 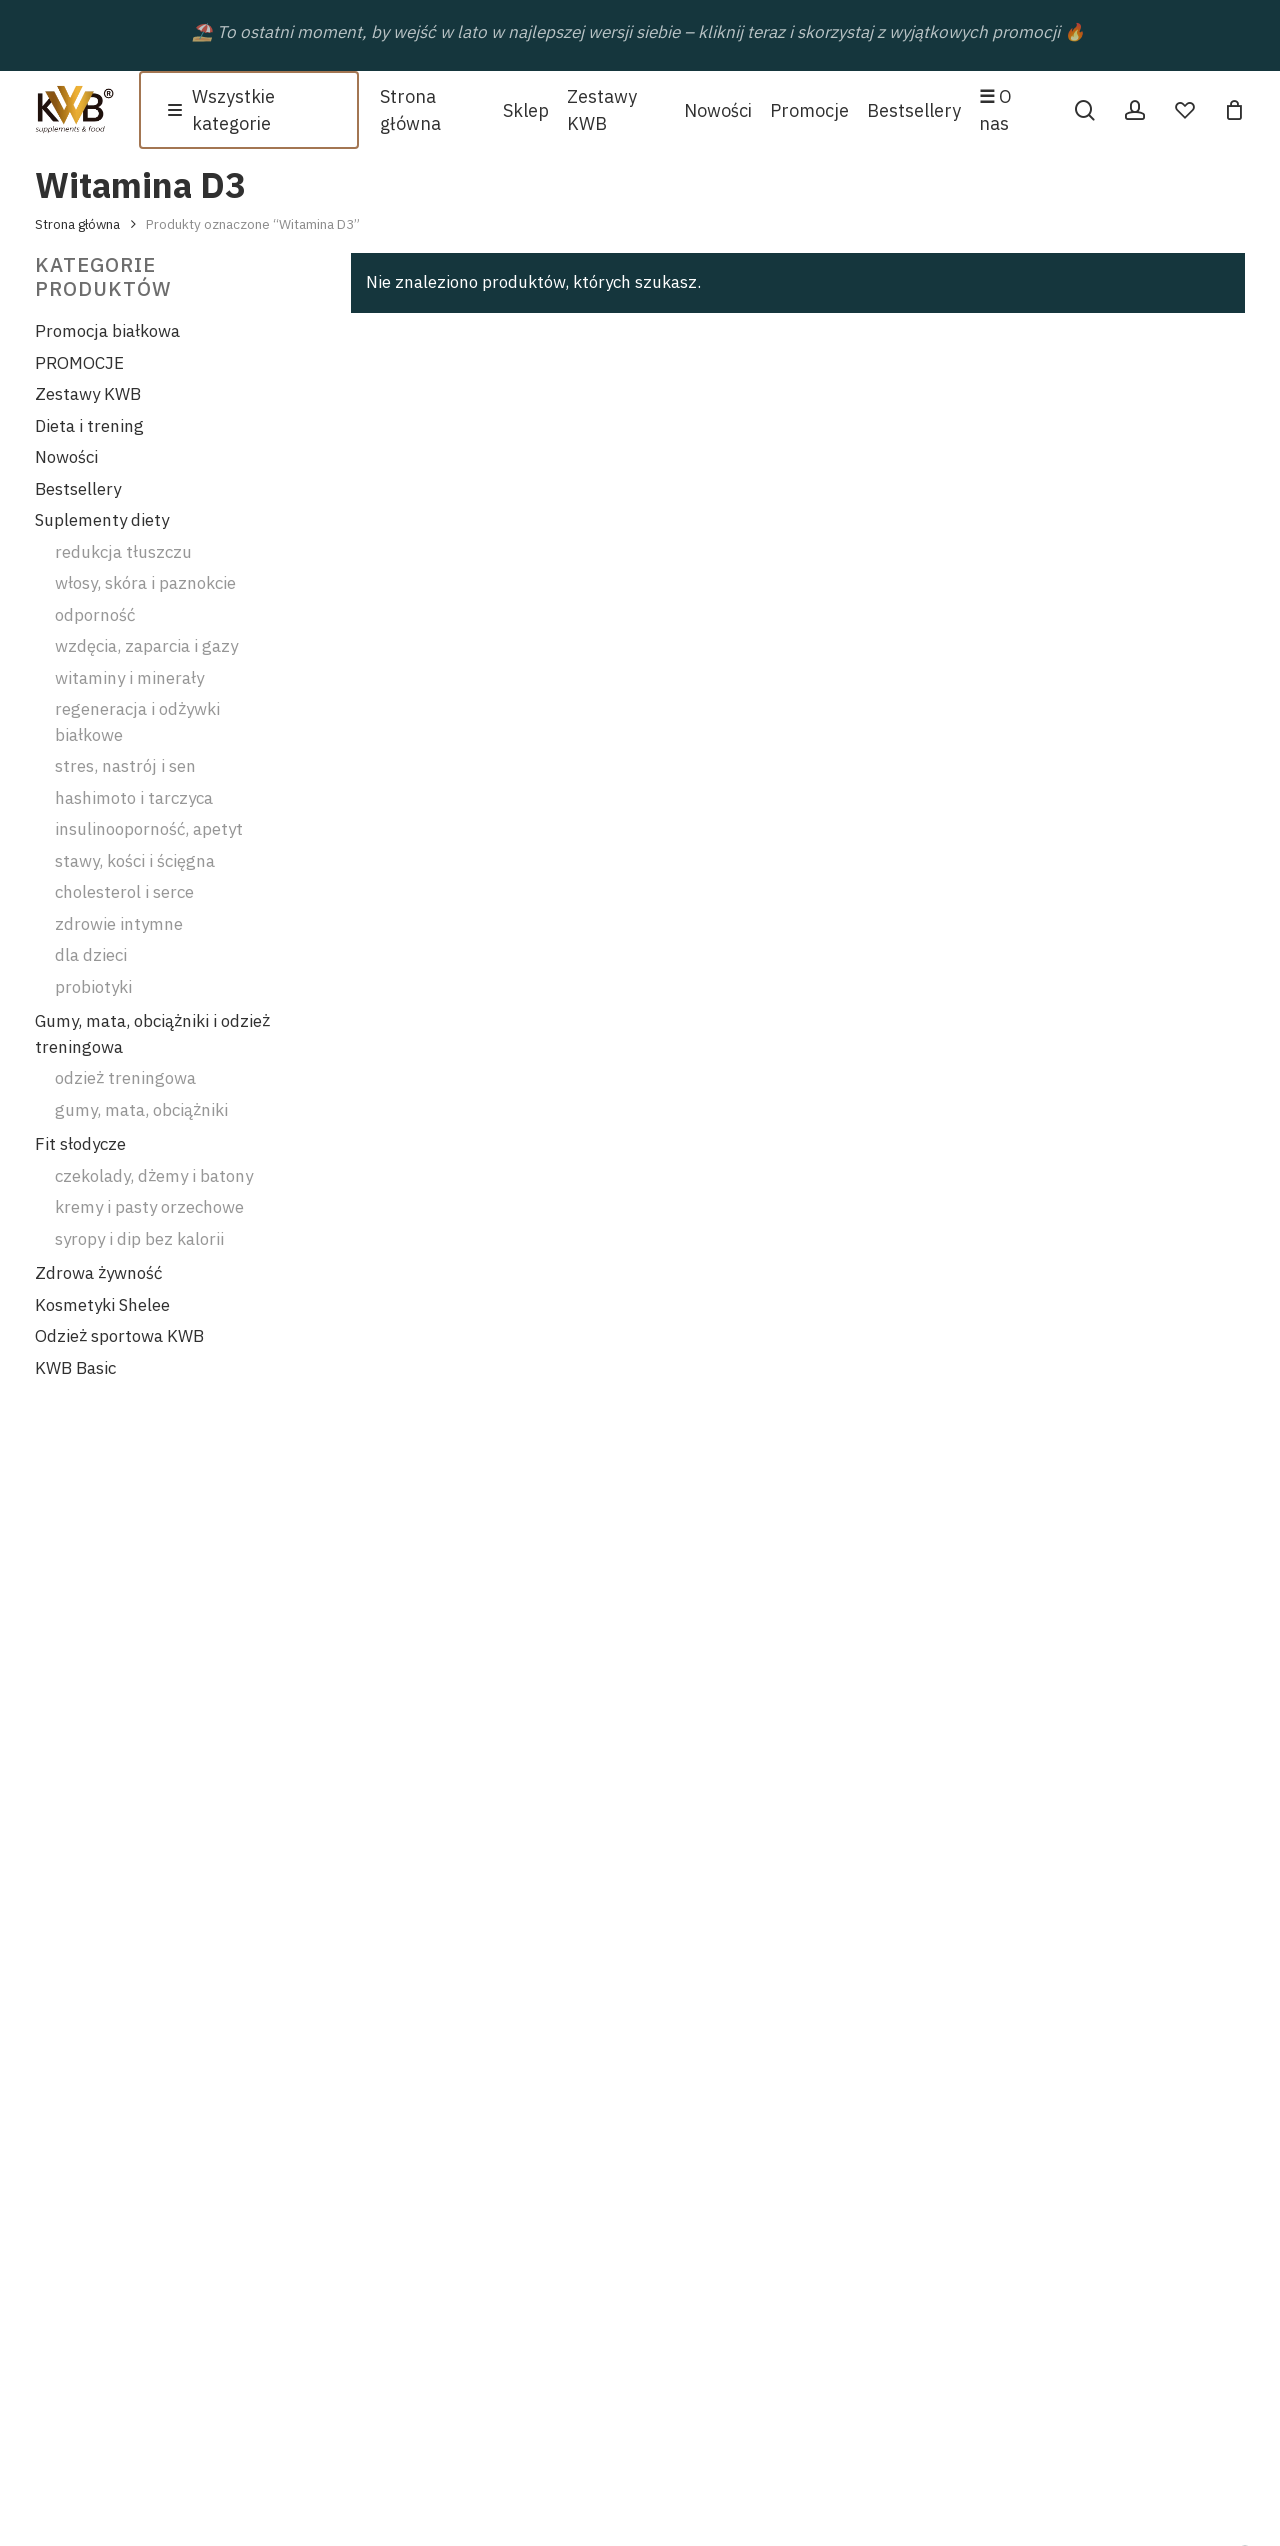 I want to click on Gumy, mata, obciążniki i odzież treningowa, so click(x=152, y=1034).